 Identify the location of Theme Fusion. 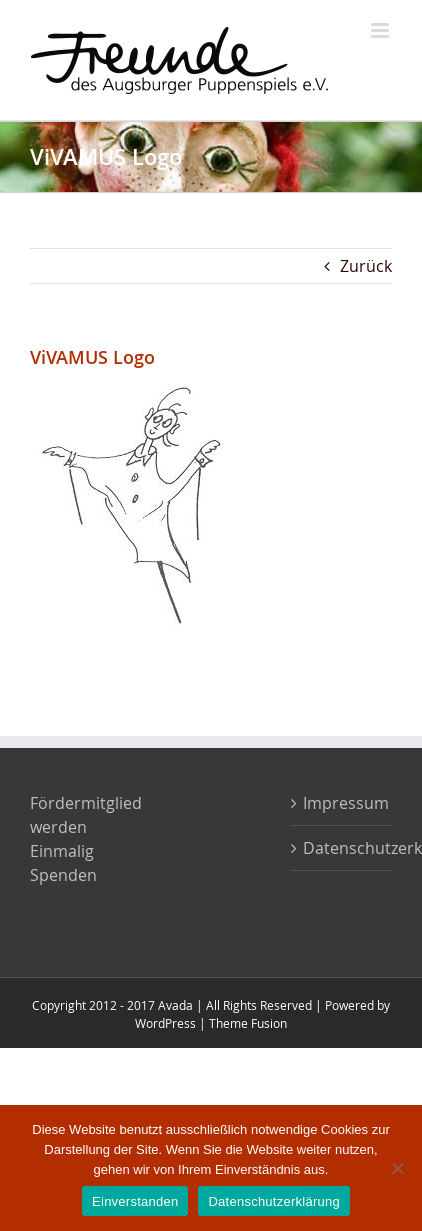
(248, 1023).